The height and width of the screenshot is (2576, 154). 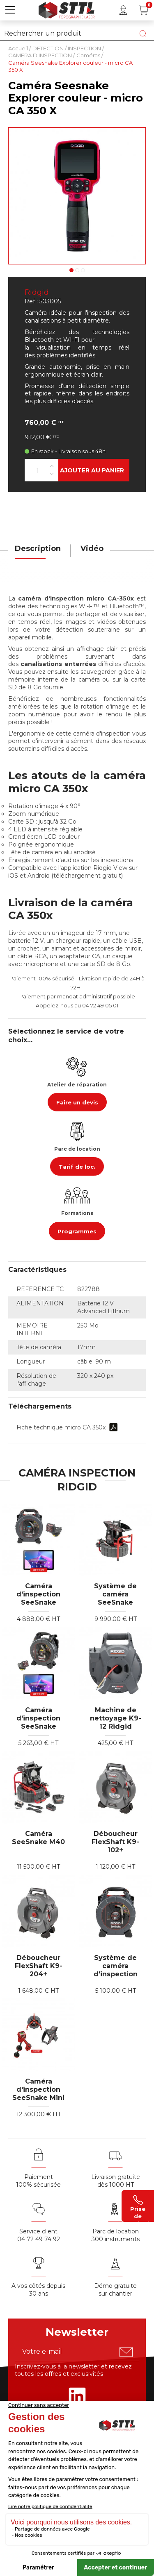 I want to click on [Voir en grand : caméra see snake ca350x], so click(x=77, y=195).